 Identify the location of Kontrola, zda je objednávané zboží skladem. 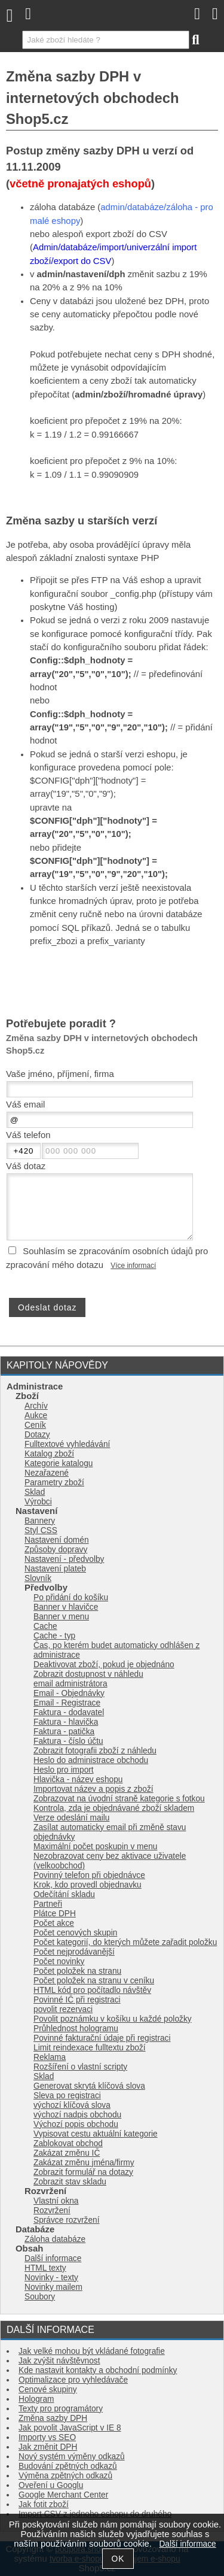
(113, 1808).